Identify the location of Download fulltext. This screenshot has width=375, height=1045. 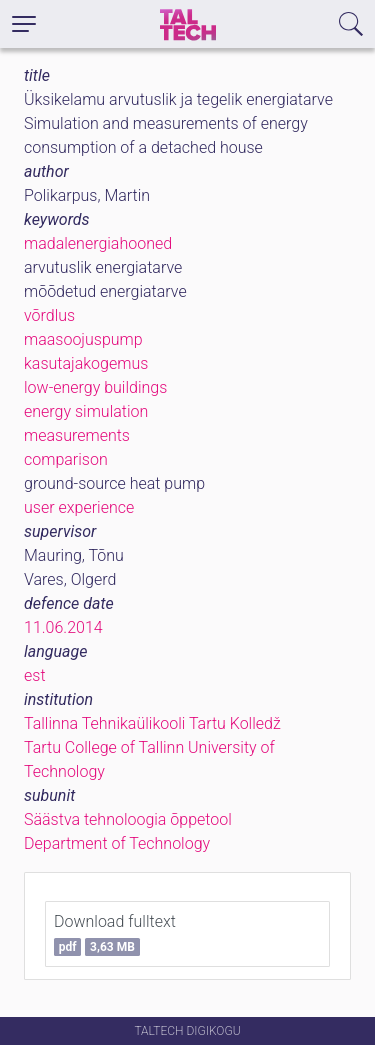
(115, 934).